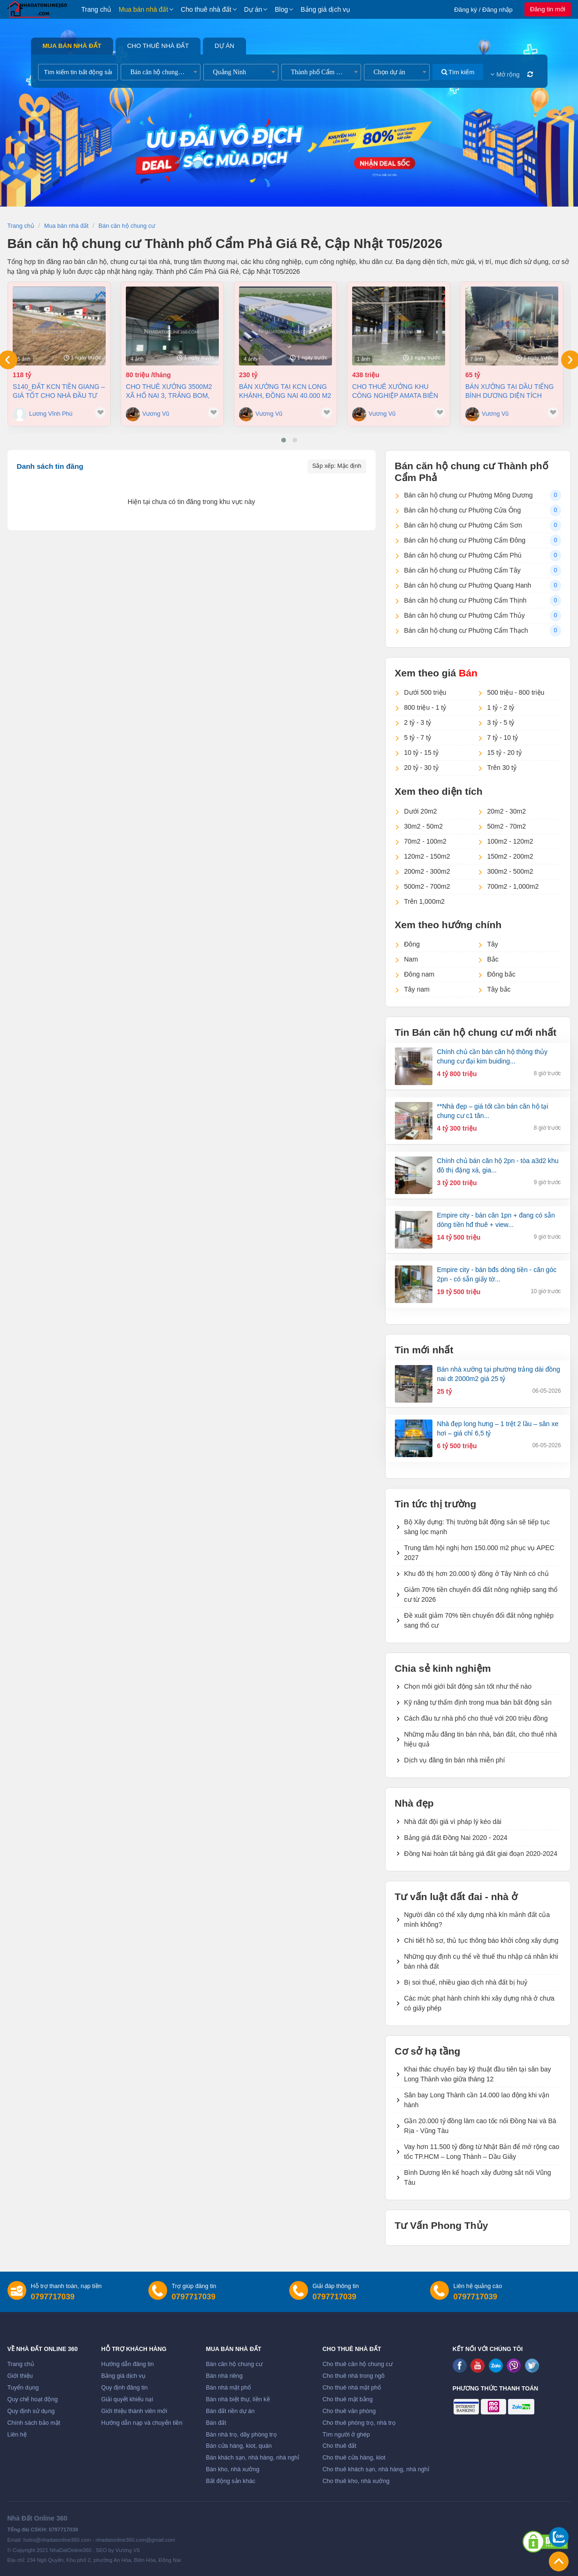 This screenshot has height=2576, width=578. I want to click on [button], so click(283, 440).